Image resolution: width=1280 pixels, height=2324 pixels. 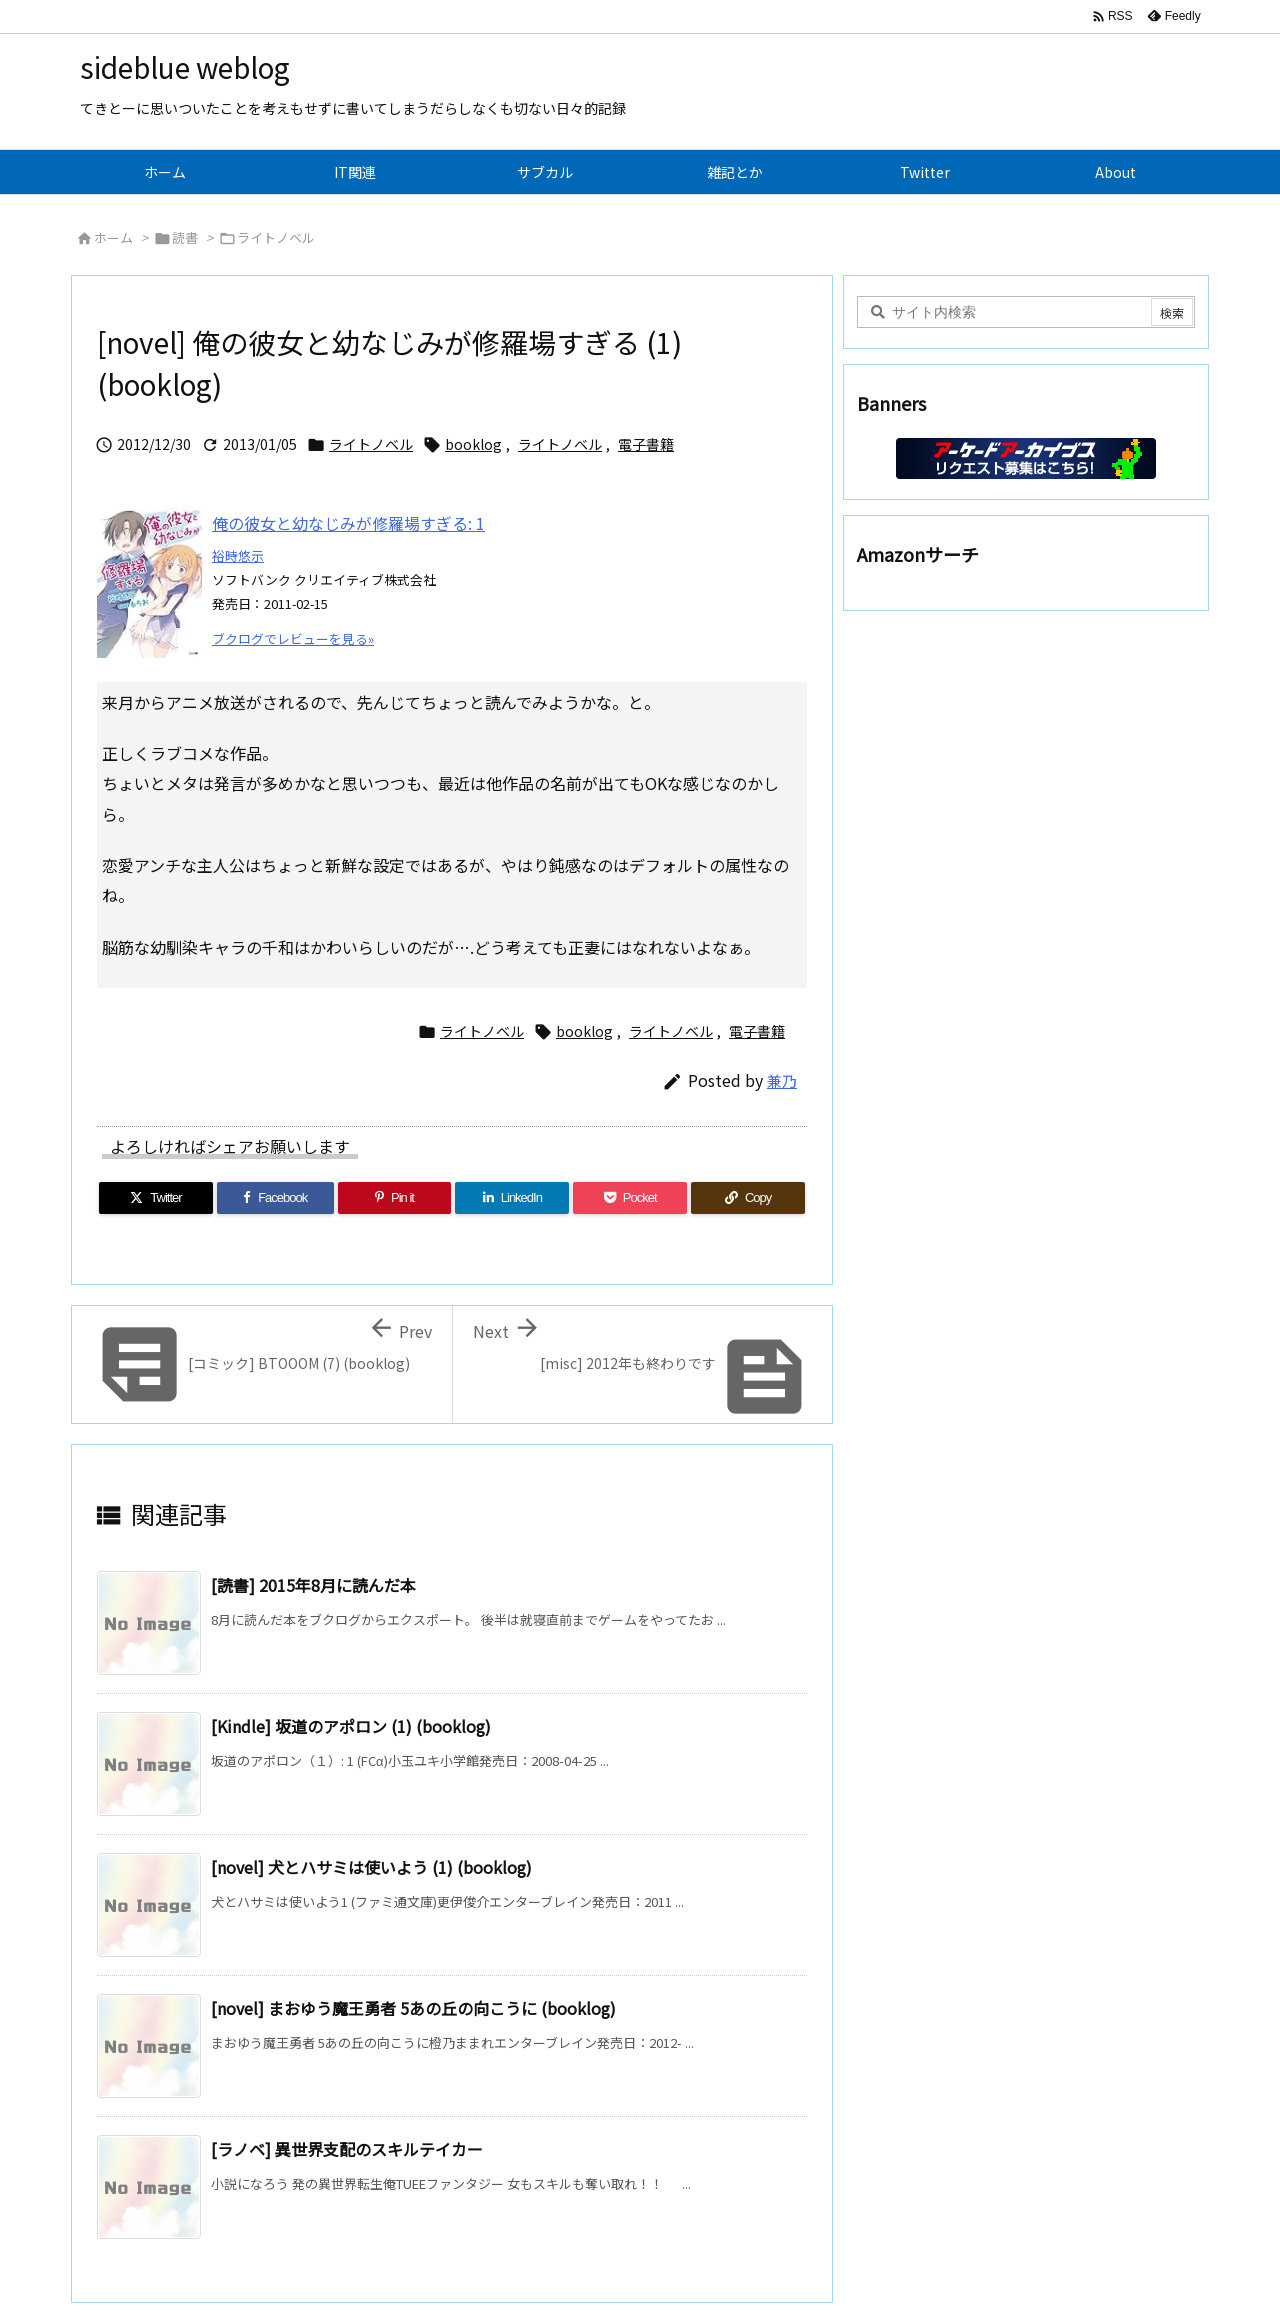 I want to click on [novel] まおゆう魔王勇者 5あの丘の向こうに (booklog), so click(x=413, y=2008).